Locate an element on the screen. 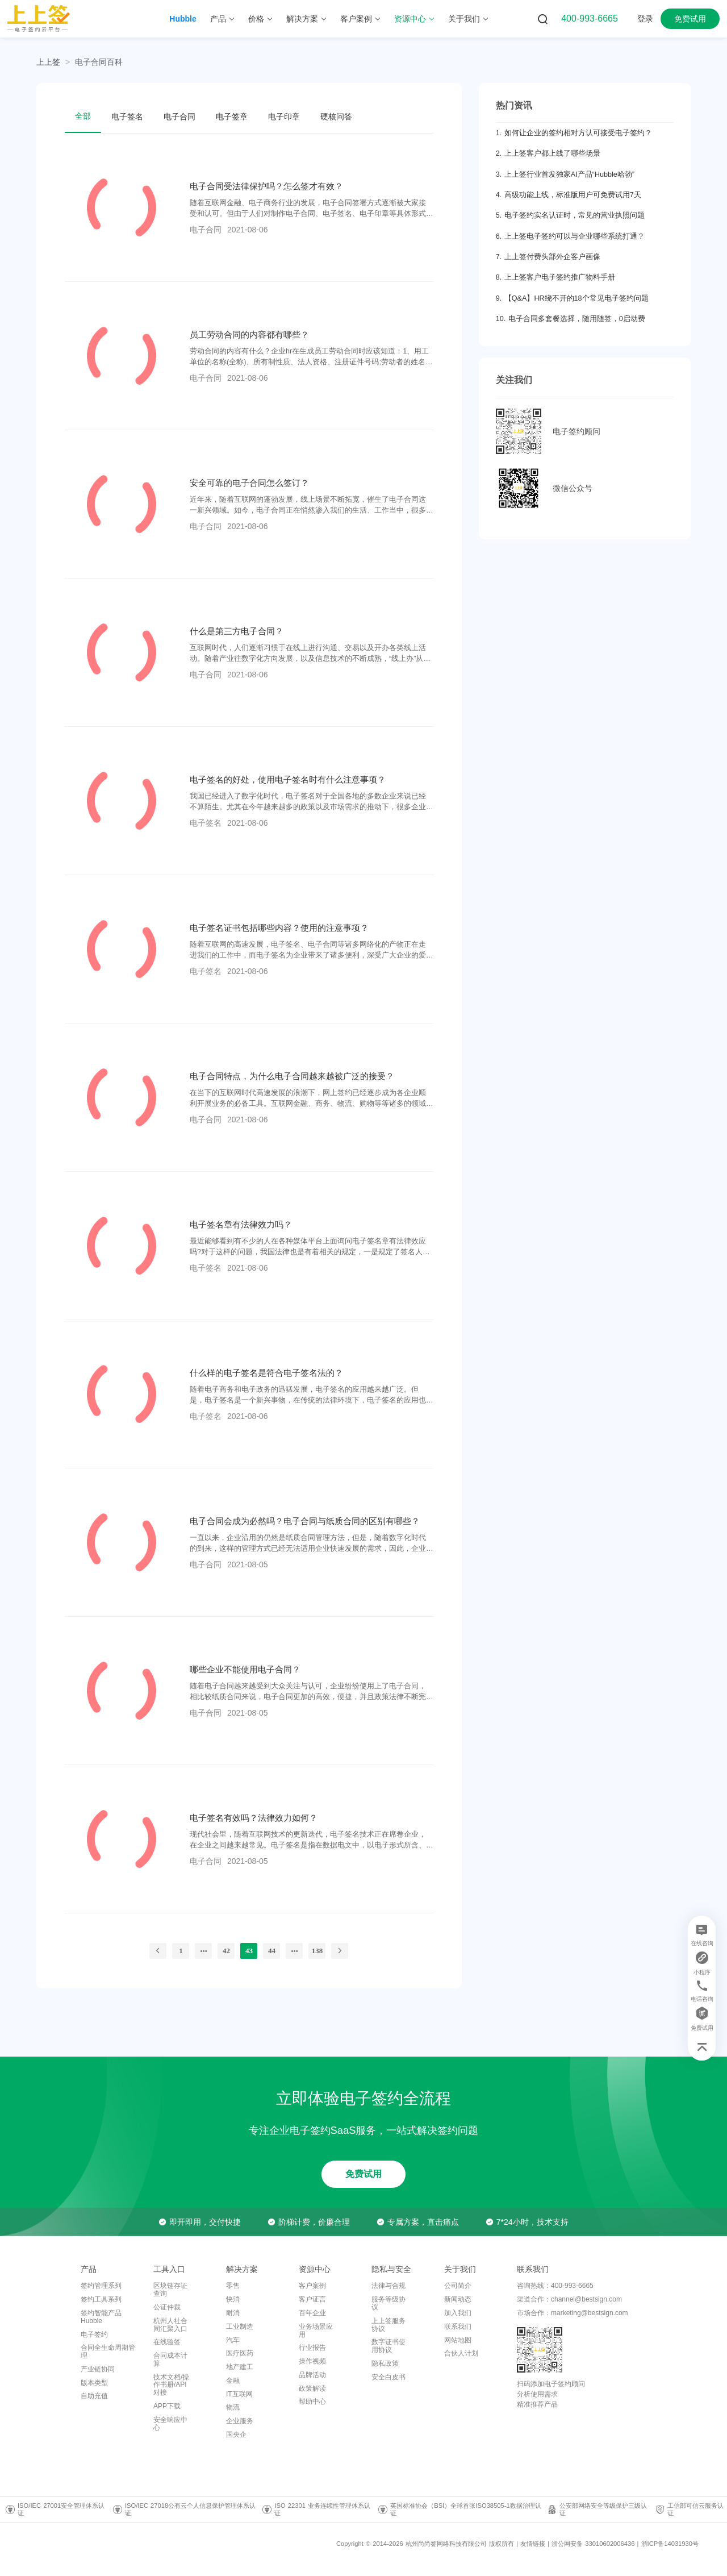 The image size is (727, 2576). 在线验签 is located at coordinates (167, 2342).